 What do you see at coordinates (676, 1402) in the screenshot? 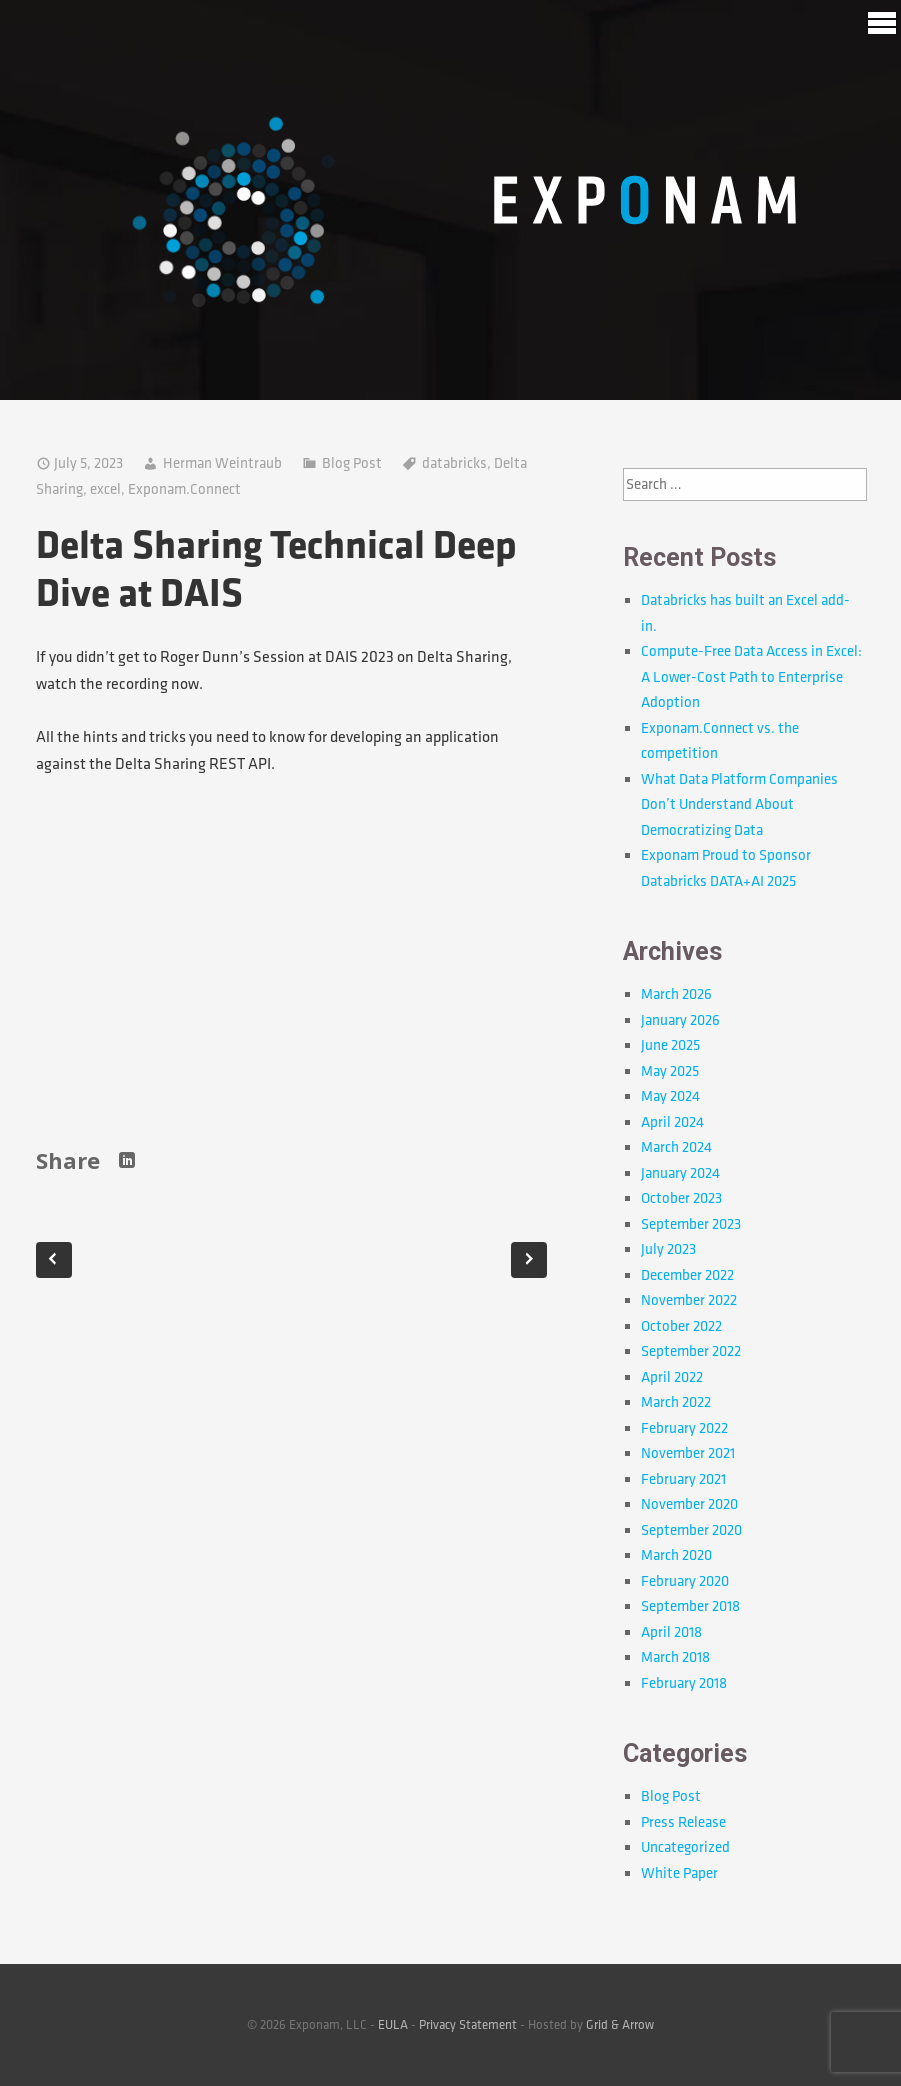
I see `March 2022` at bounding box center [676, 1402].